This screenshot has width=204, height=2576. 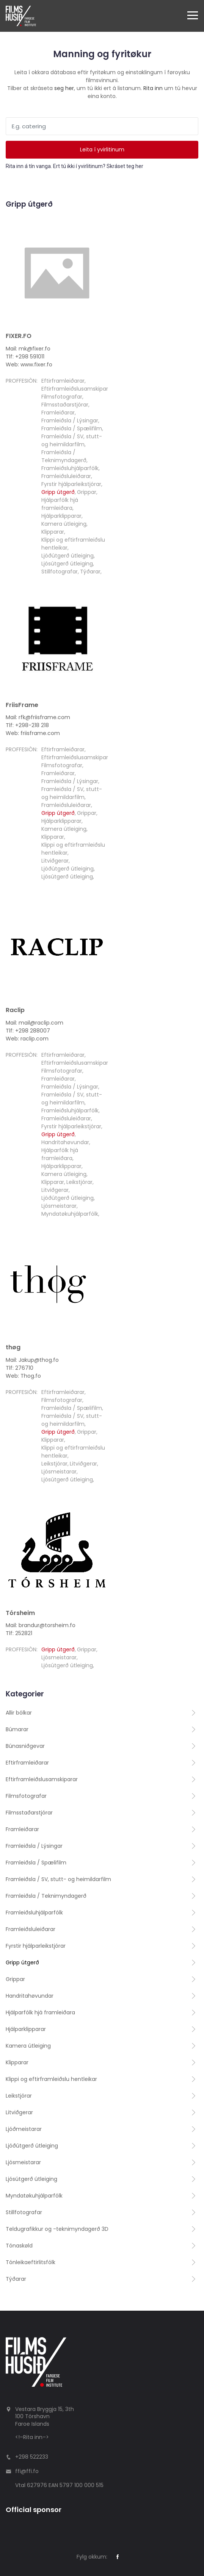 I want to click on Filmsfotografar, so click(x=61, y=396).